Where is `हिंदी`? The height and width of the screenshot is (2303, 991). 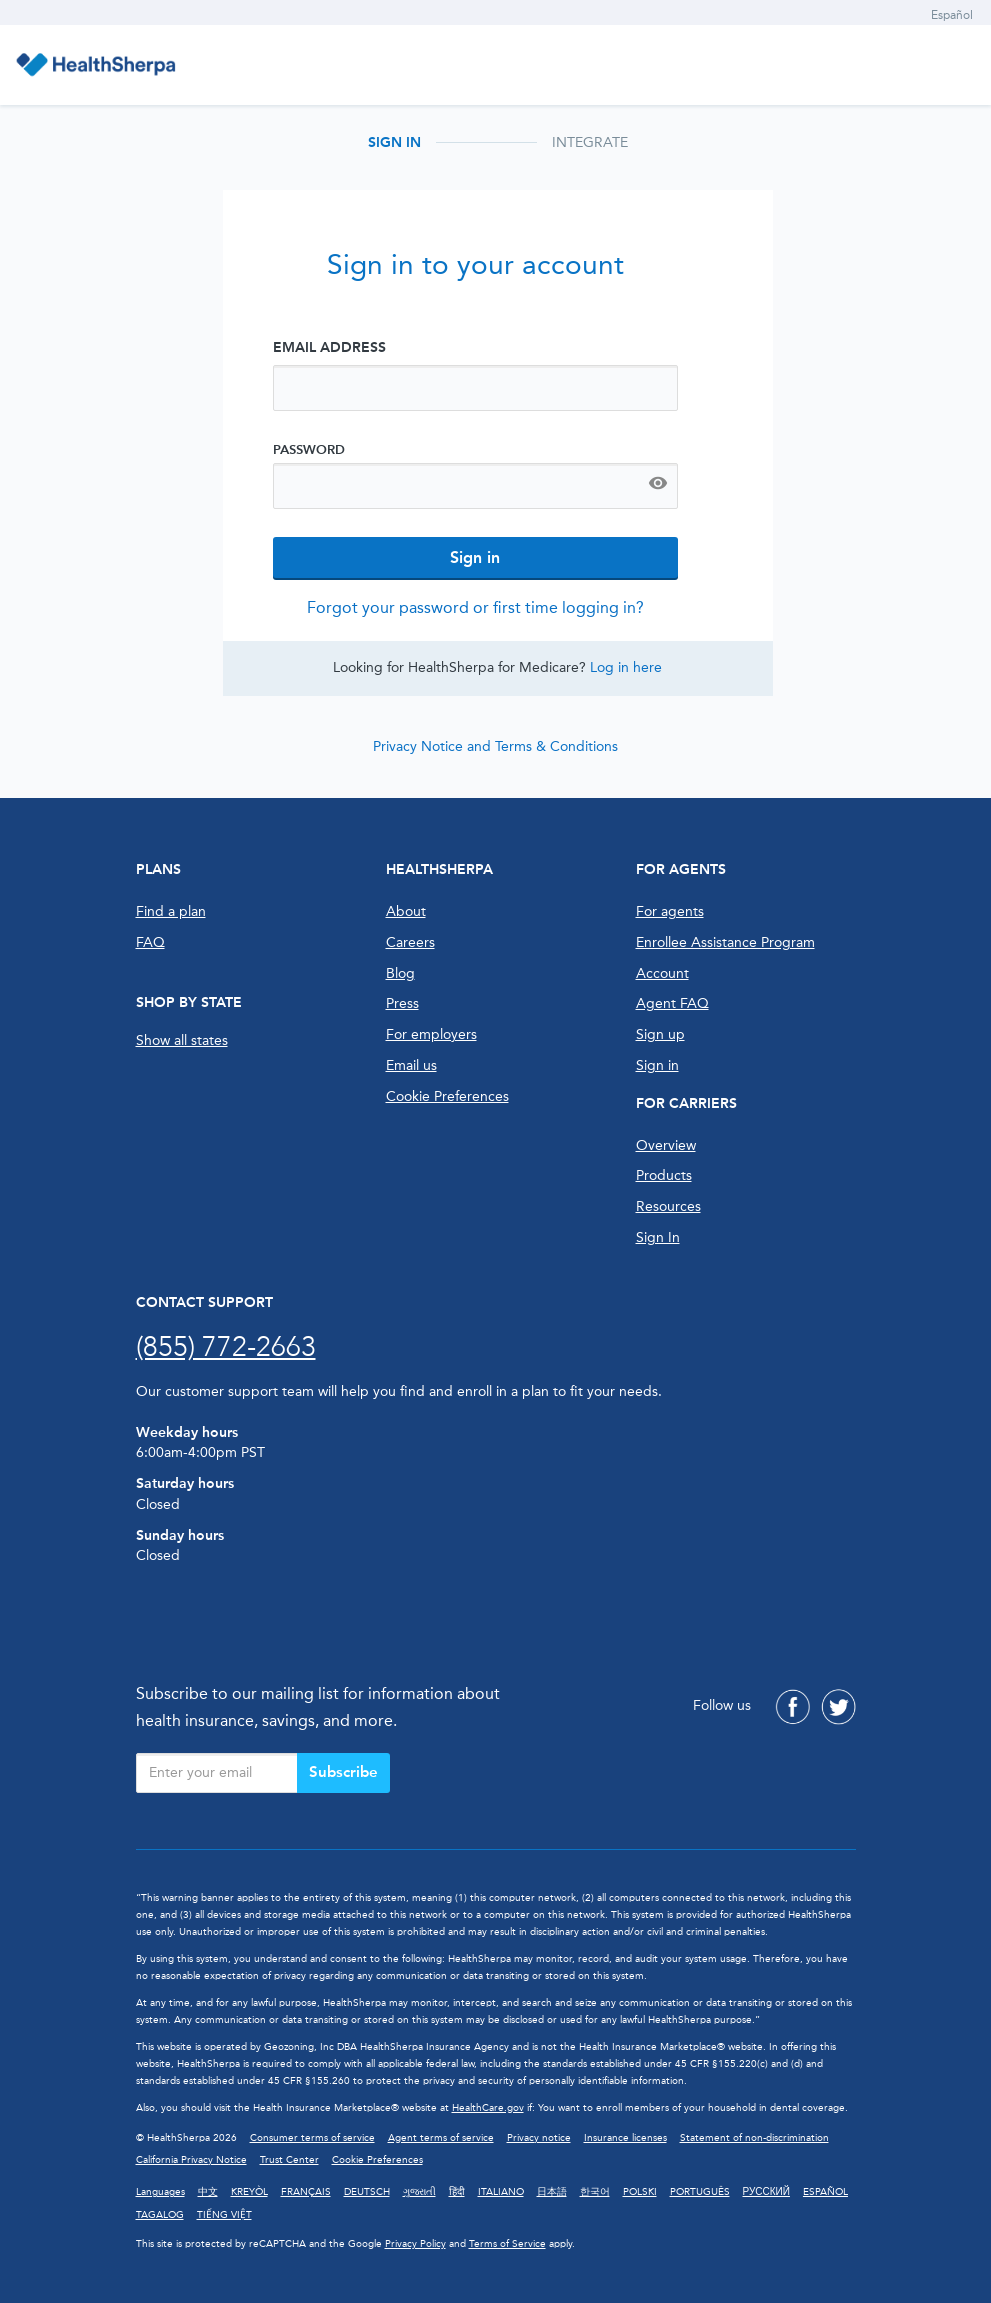
हिंदी is located at coordinates (457, 2192).